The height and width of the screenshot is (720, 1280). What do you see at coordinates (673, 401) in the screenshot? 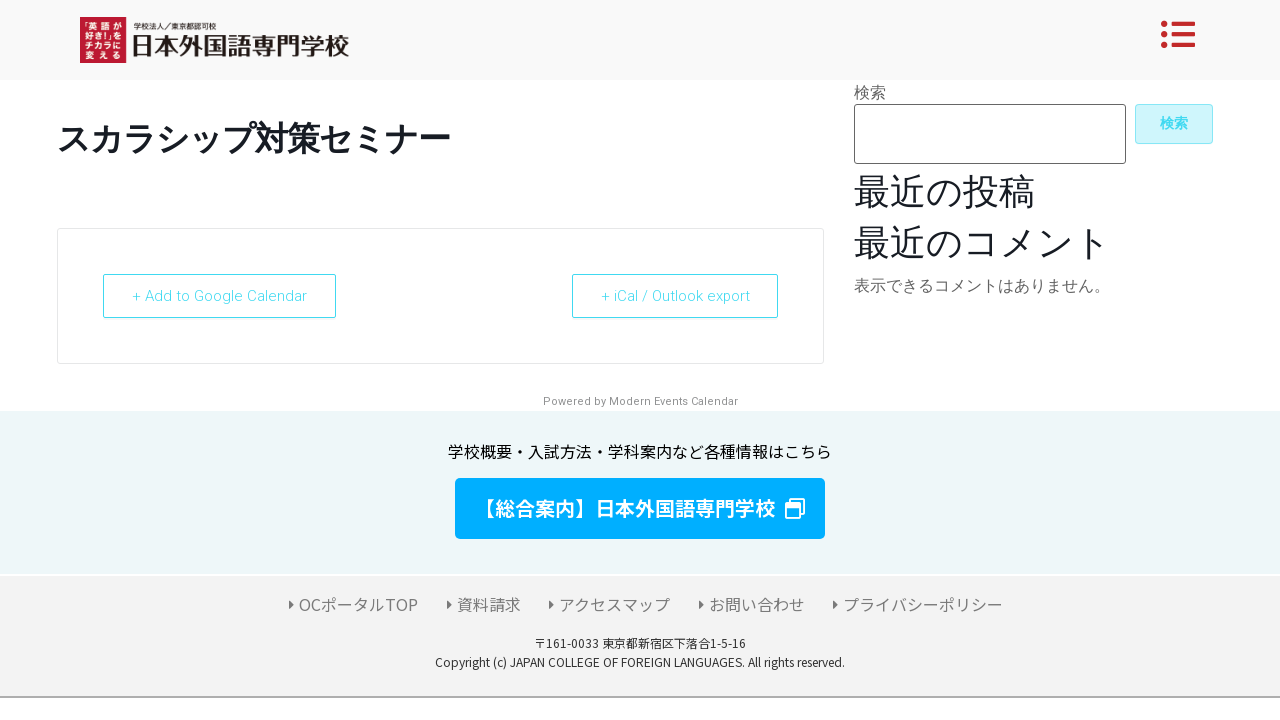
I see `Modern Events Calendar` at bounding box center [673, 401].